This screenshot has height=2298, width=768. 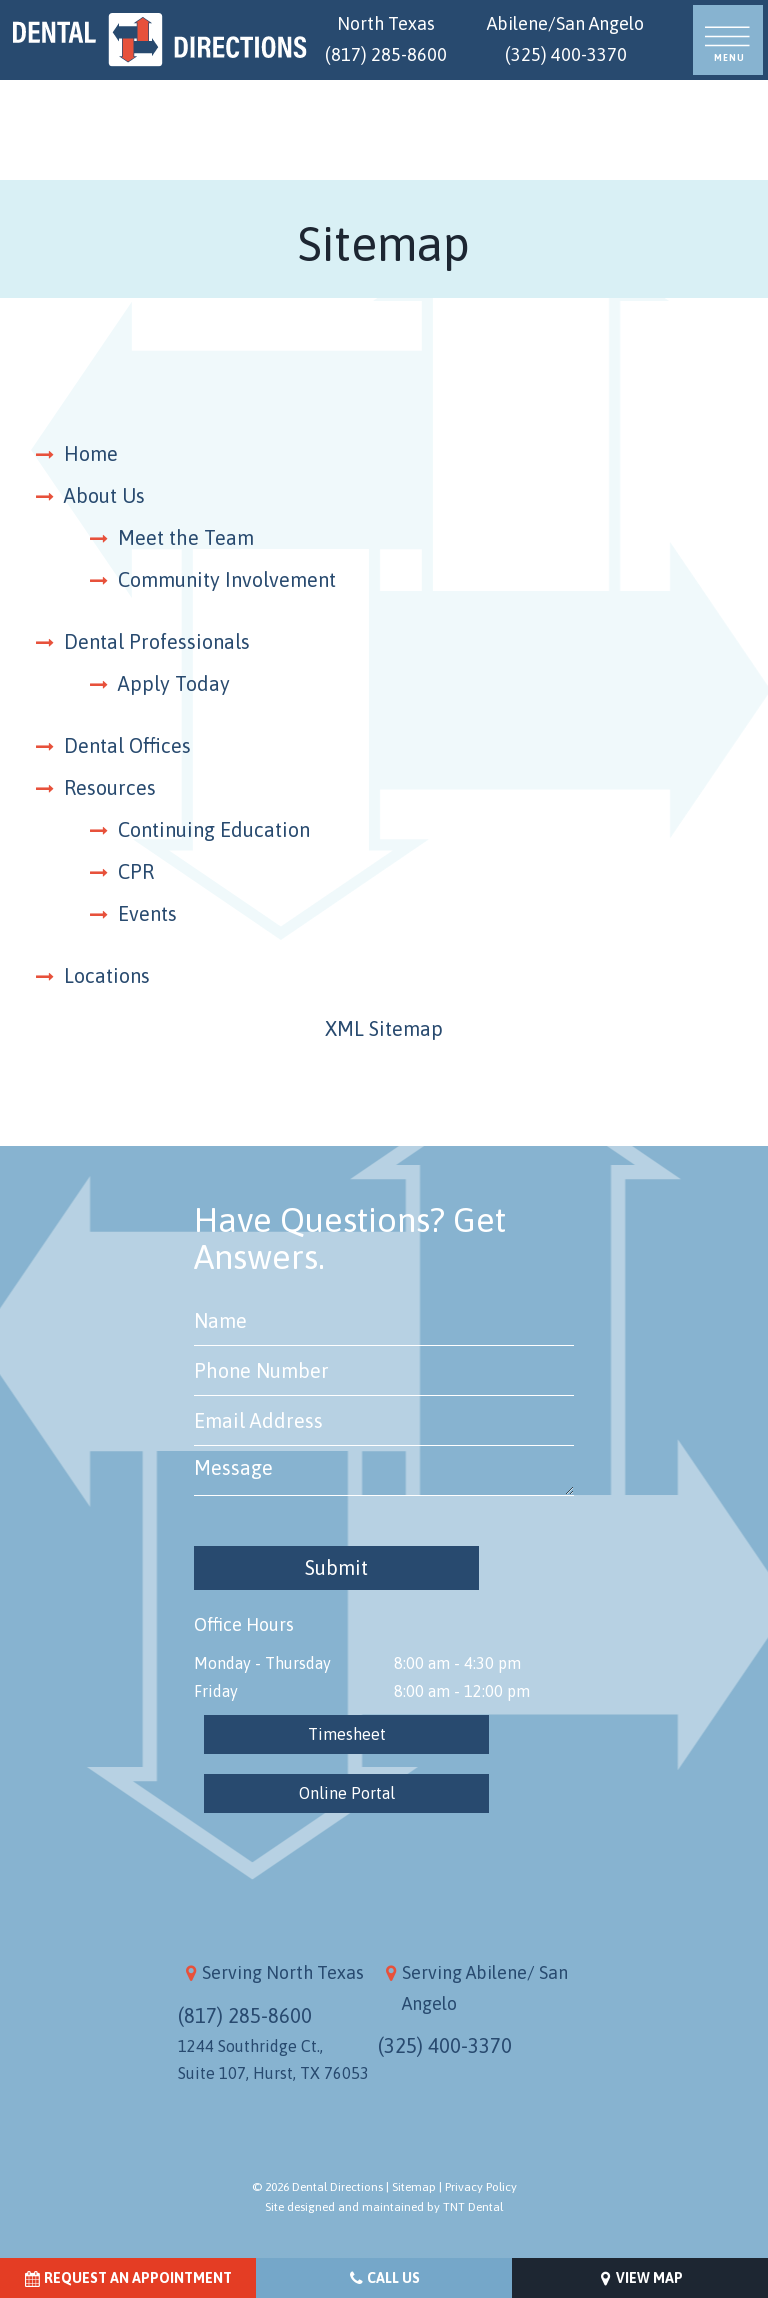 What do you see at coordinates (127, 745) in the screenshot?
I see `Dental Offices` at bounding box center [127, 745].